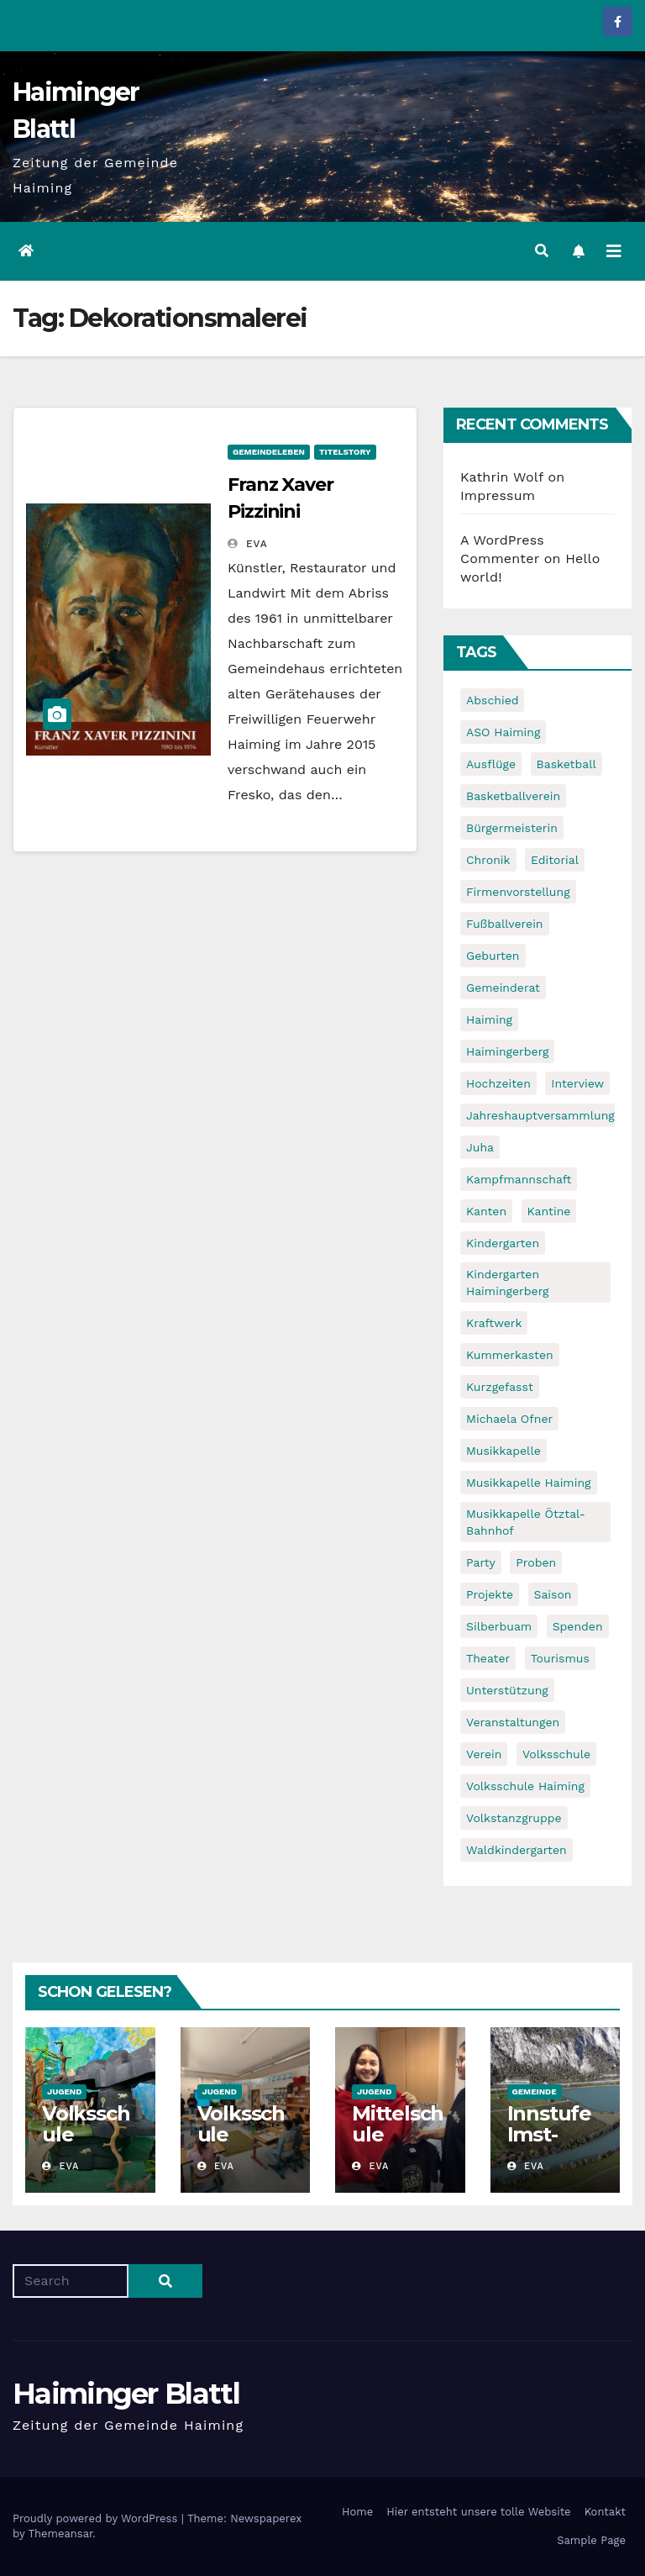 The width and height of the screenshot is (645, 2576). Describe the element at coordinates (64, 2091) in the screenshot. I see `Jugend` at that location.